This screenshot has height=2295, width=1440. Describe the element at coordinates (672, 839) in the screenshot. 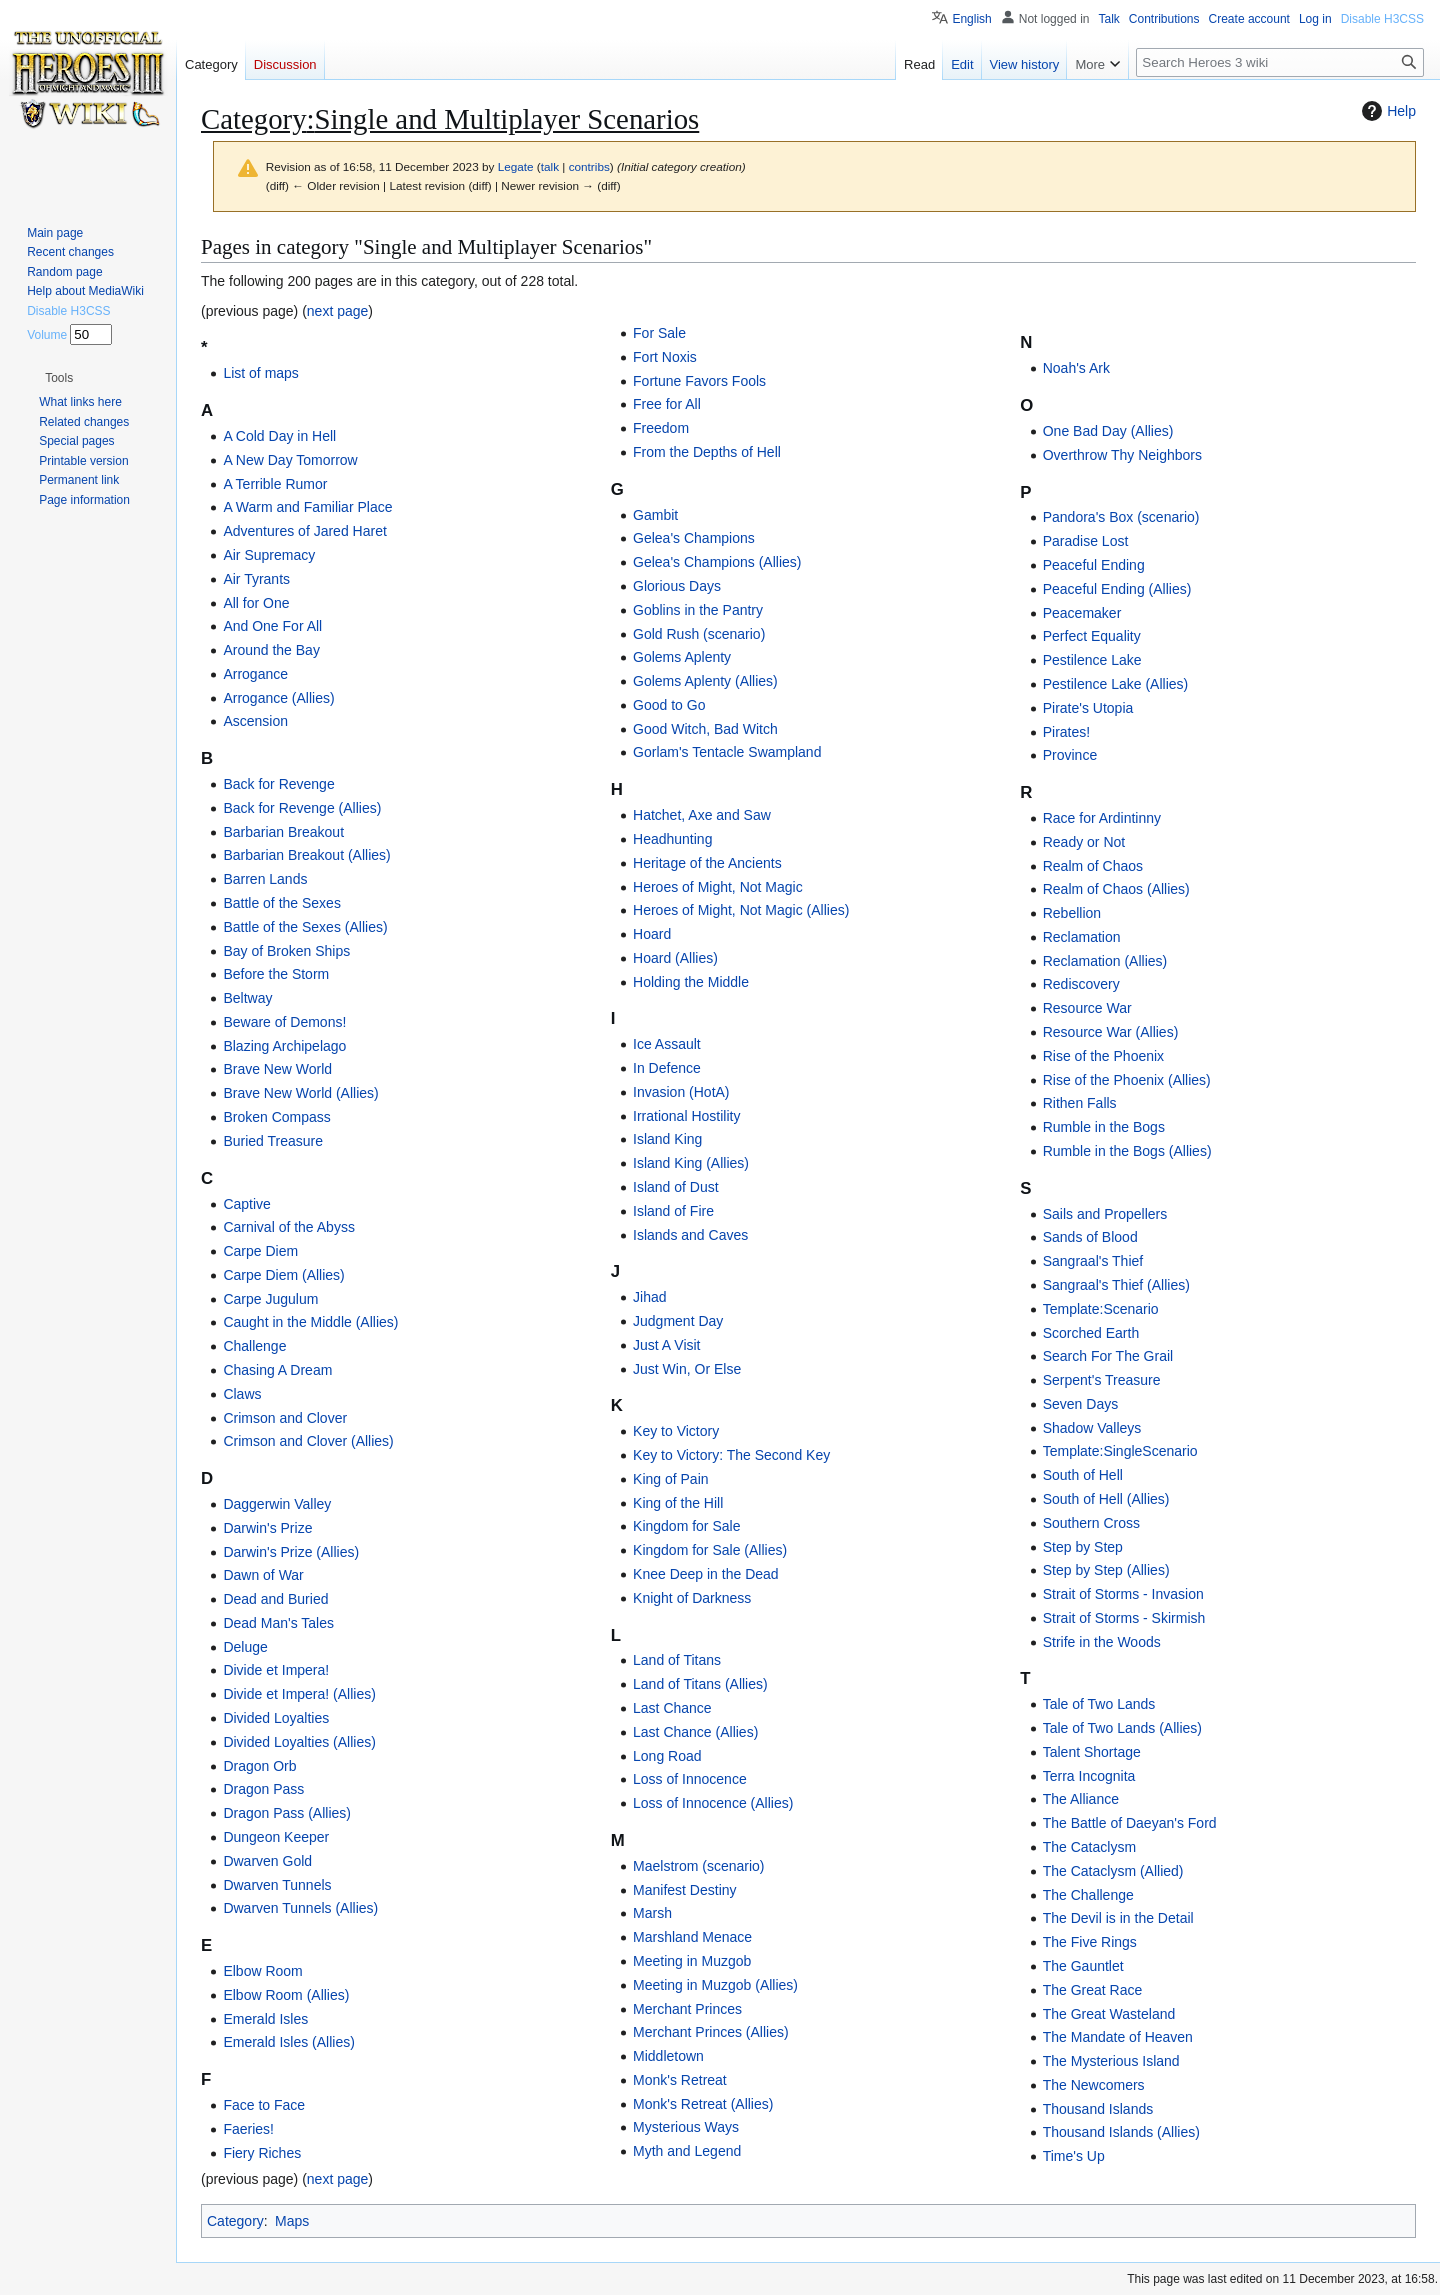

I see `Headhunting` at that location.